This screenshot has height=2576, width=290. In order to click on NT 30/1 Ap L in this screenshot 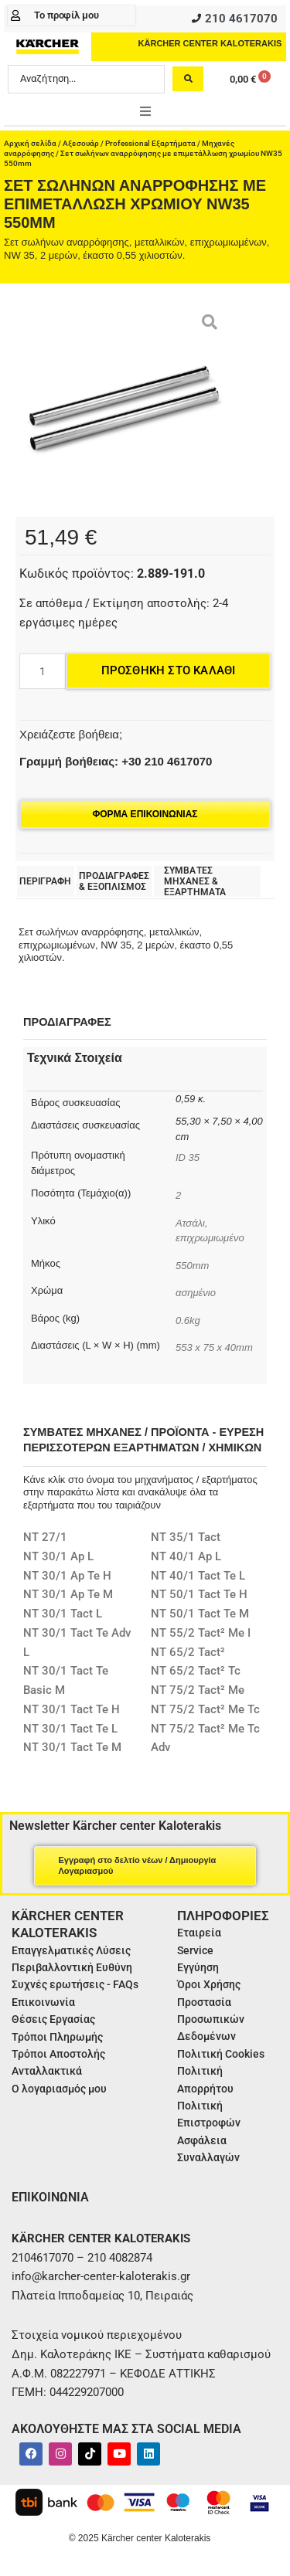, I will do `click(58, 1556)`.